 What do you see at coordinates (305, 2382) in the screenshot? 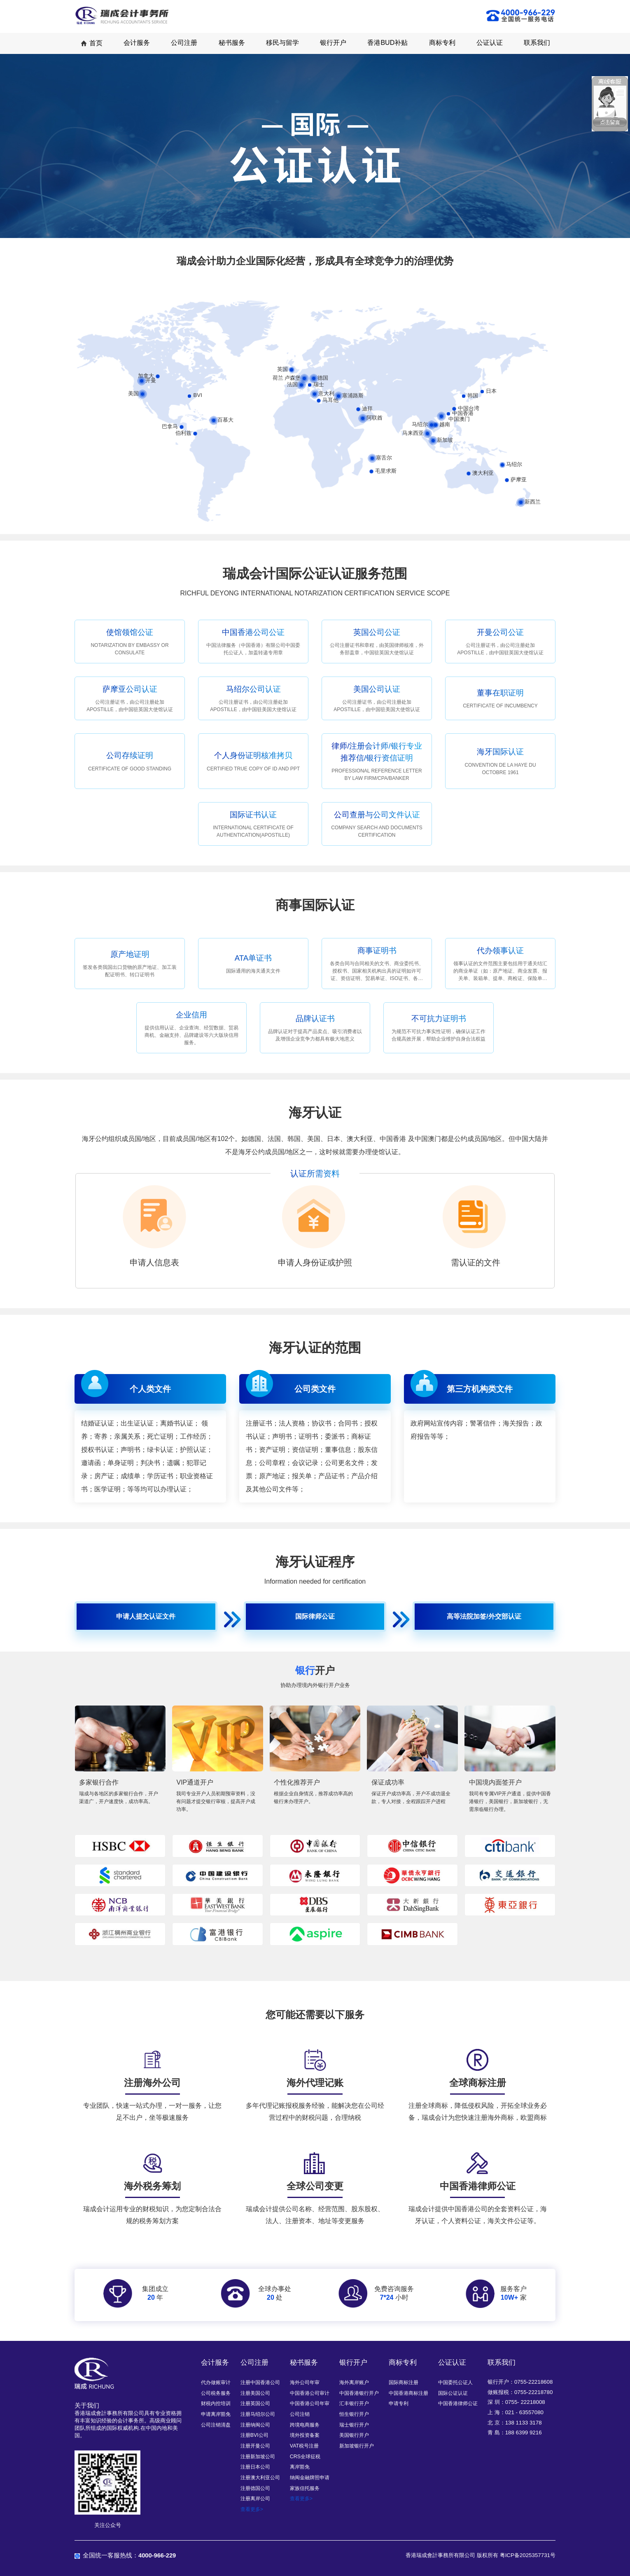
I see `海外公司年审` at bounding box center [305, 2382].